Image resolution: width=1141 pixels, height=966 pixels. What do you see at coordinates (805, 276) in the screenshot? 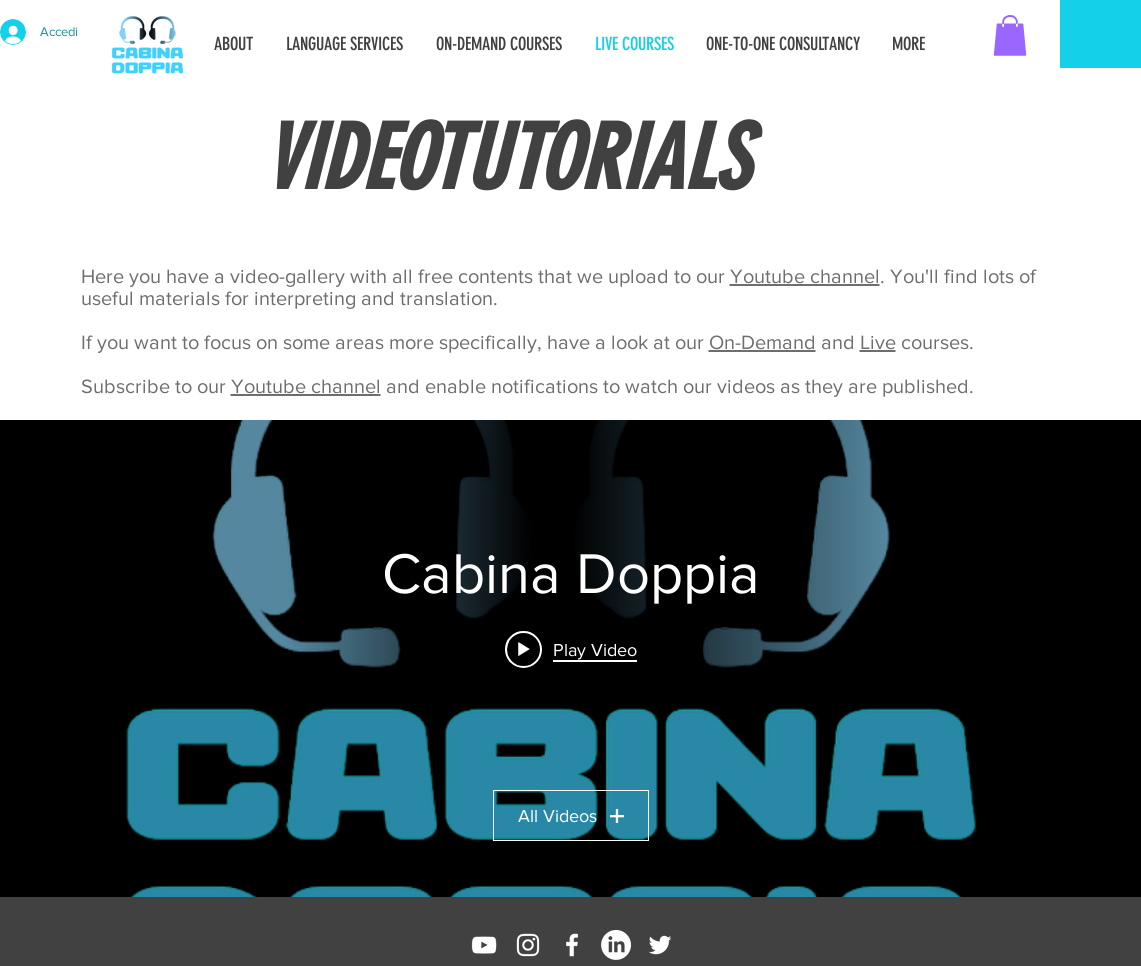
I see `Youtube channel` at bounding box center [805, 276].